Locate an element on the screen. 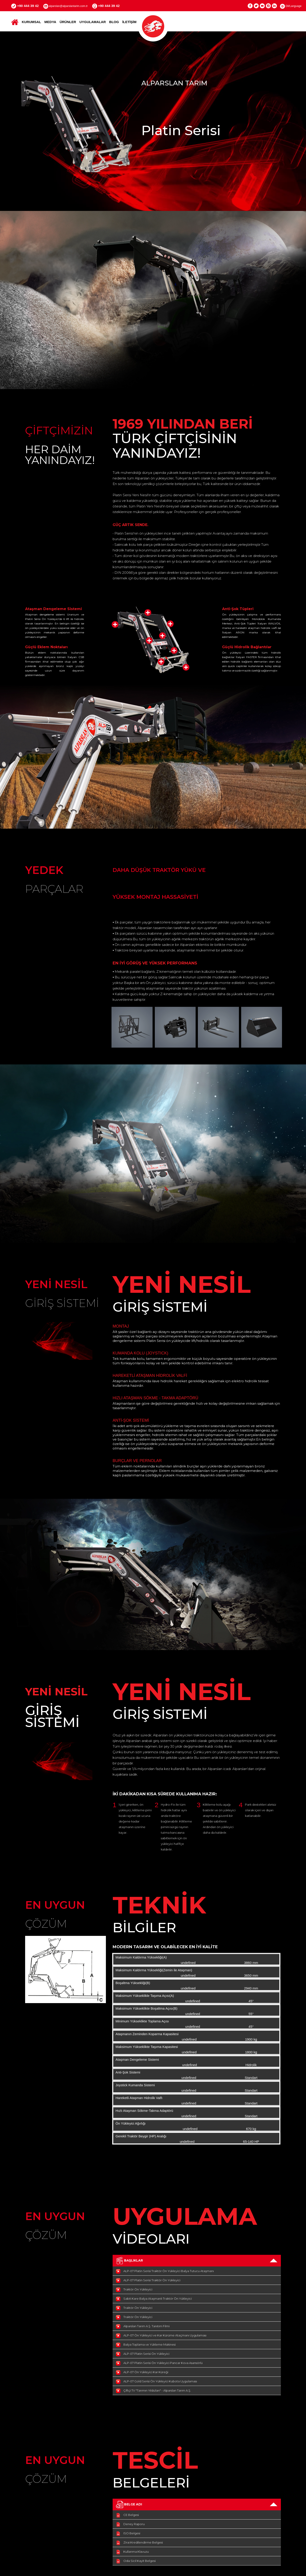 This screenshot has height=2576, width=306. Deney Raporu is located at coordinates (130, 2524).